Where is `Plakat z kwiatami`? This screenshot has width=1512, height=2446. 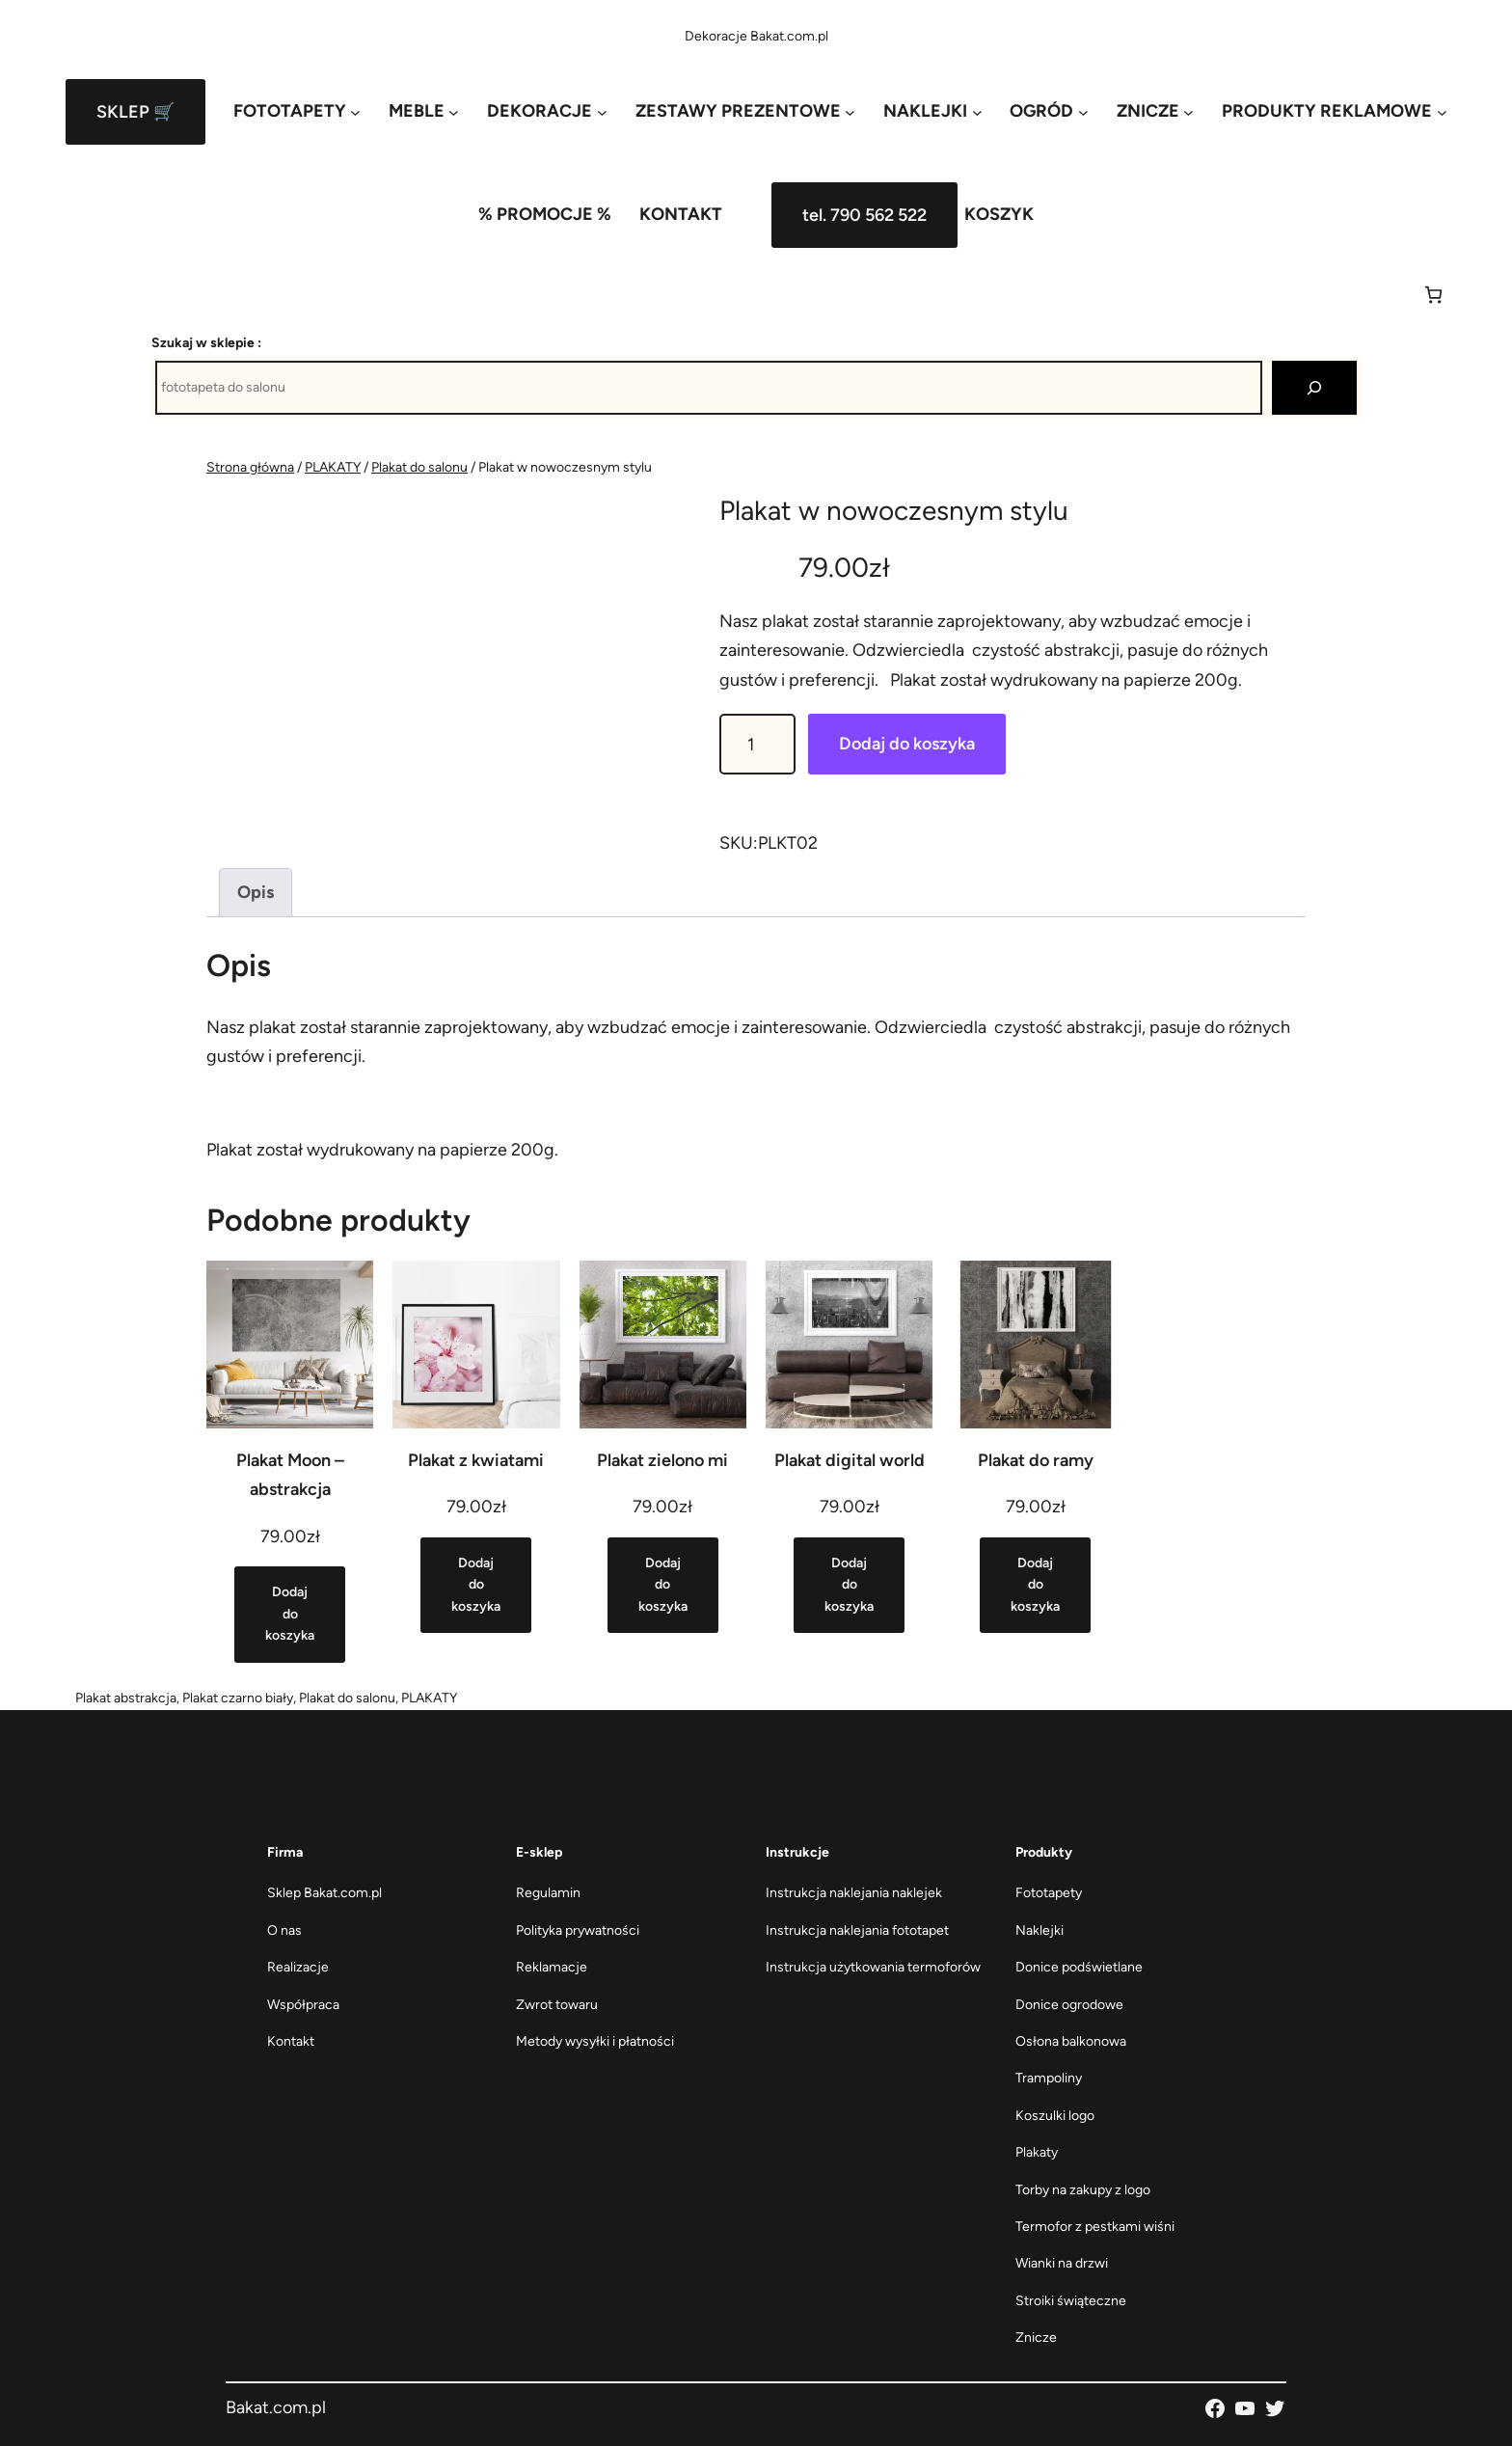
Plakat z kwiatami is located at coordinates (476, 1460).